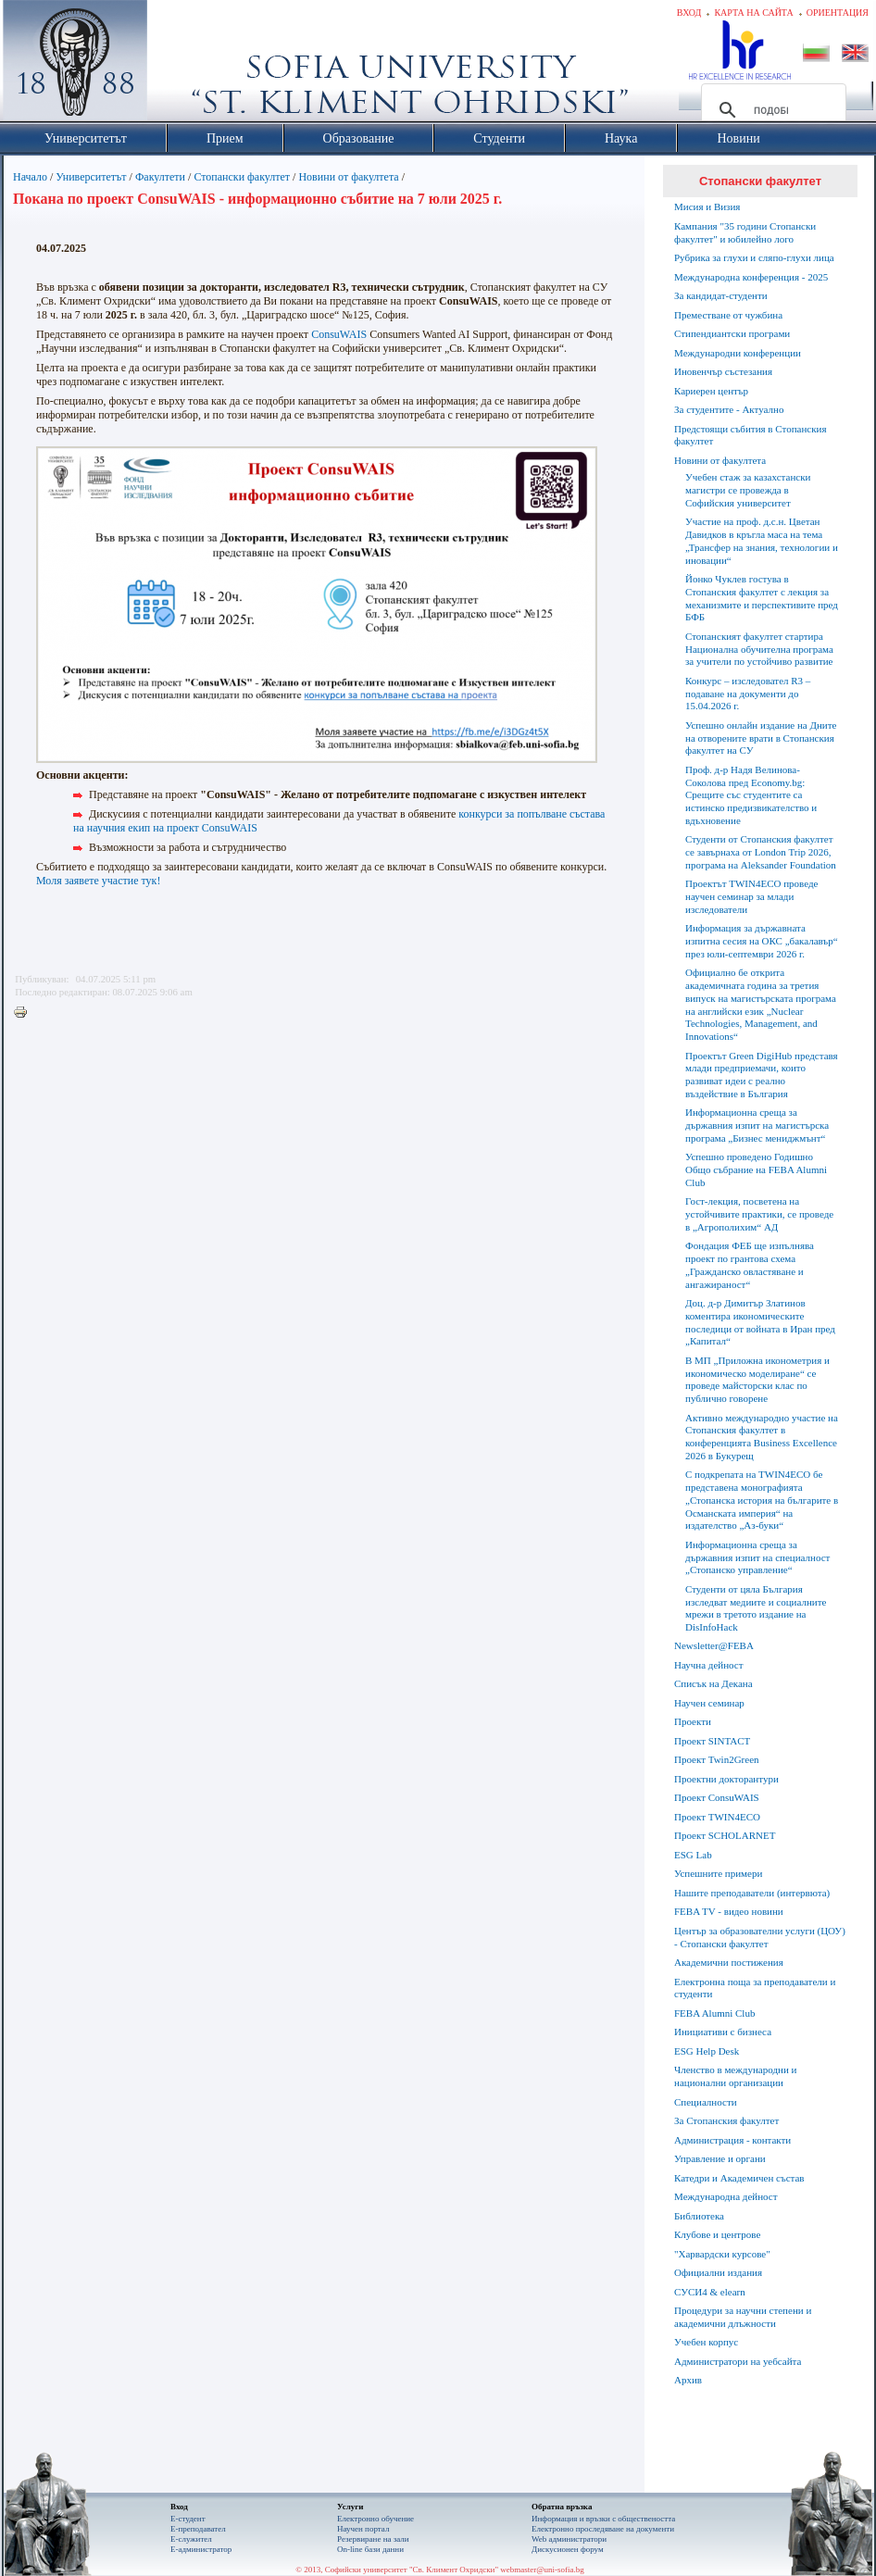 The height and width of the screenshot is (2576, 876). Describe the element at coordinates (754, 257) in the screenshot. I see `Рубрика за глухи и сляпо-глухи лица` at that location.